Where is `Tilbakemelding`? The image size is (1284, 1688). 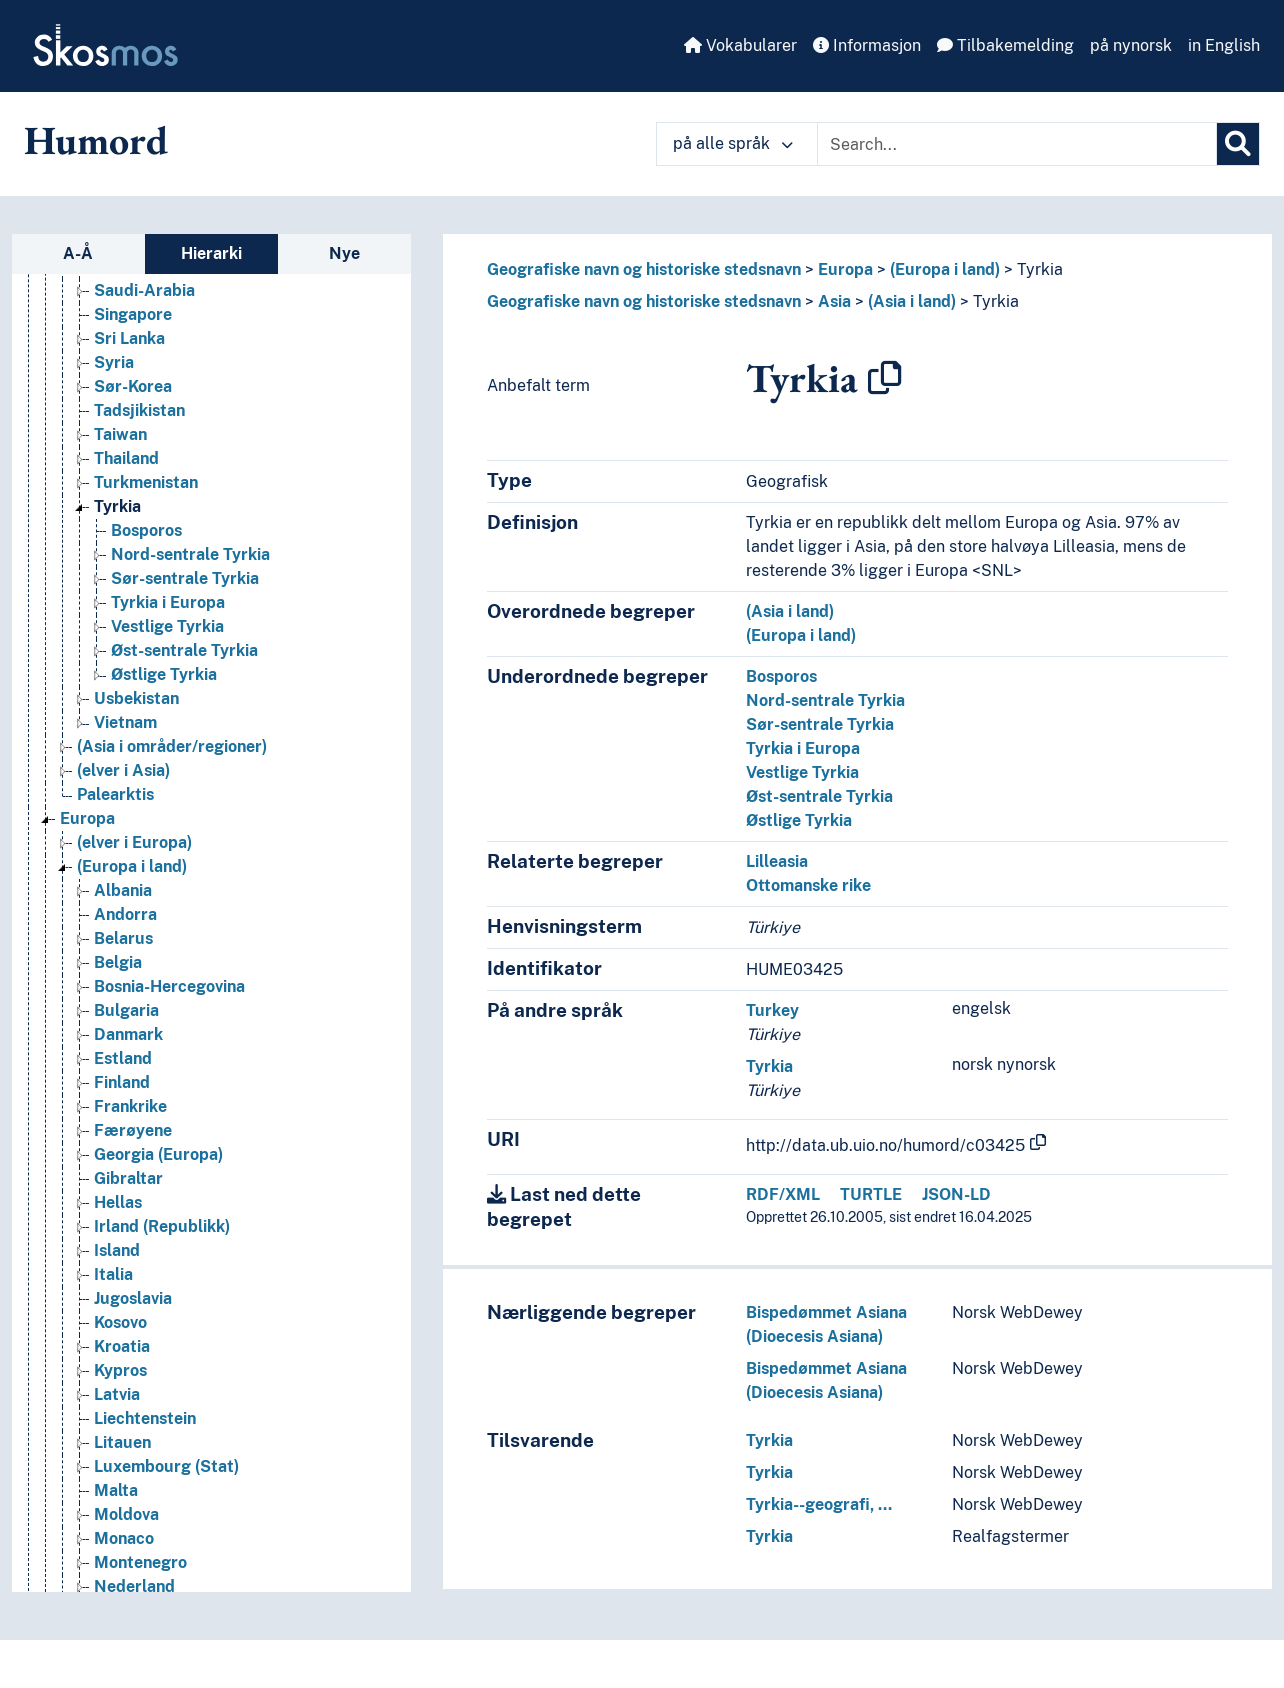
Tilbakemelding is located at coordinates (1005, 45).